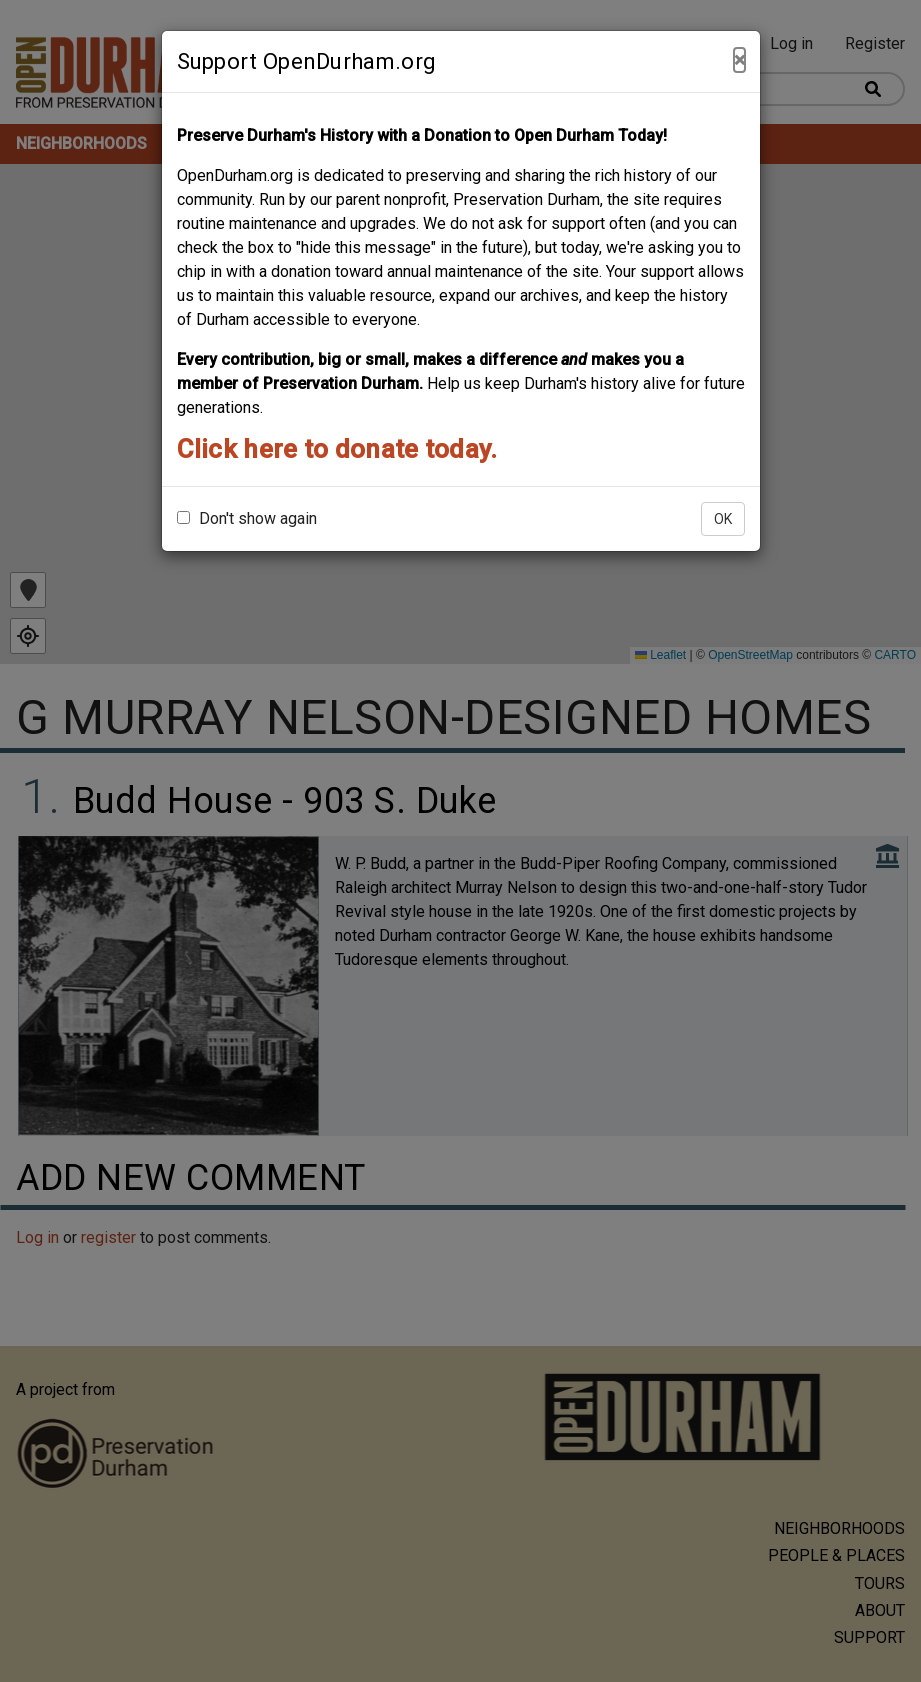 This screenshot has width=921, height=1682. Describe the element at coordinates (723, 519) in the screenshot. I see `OK` at that location.